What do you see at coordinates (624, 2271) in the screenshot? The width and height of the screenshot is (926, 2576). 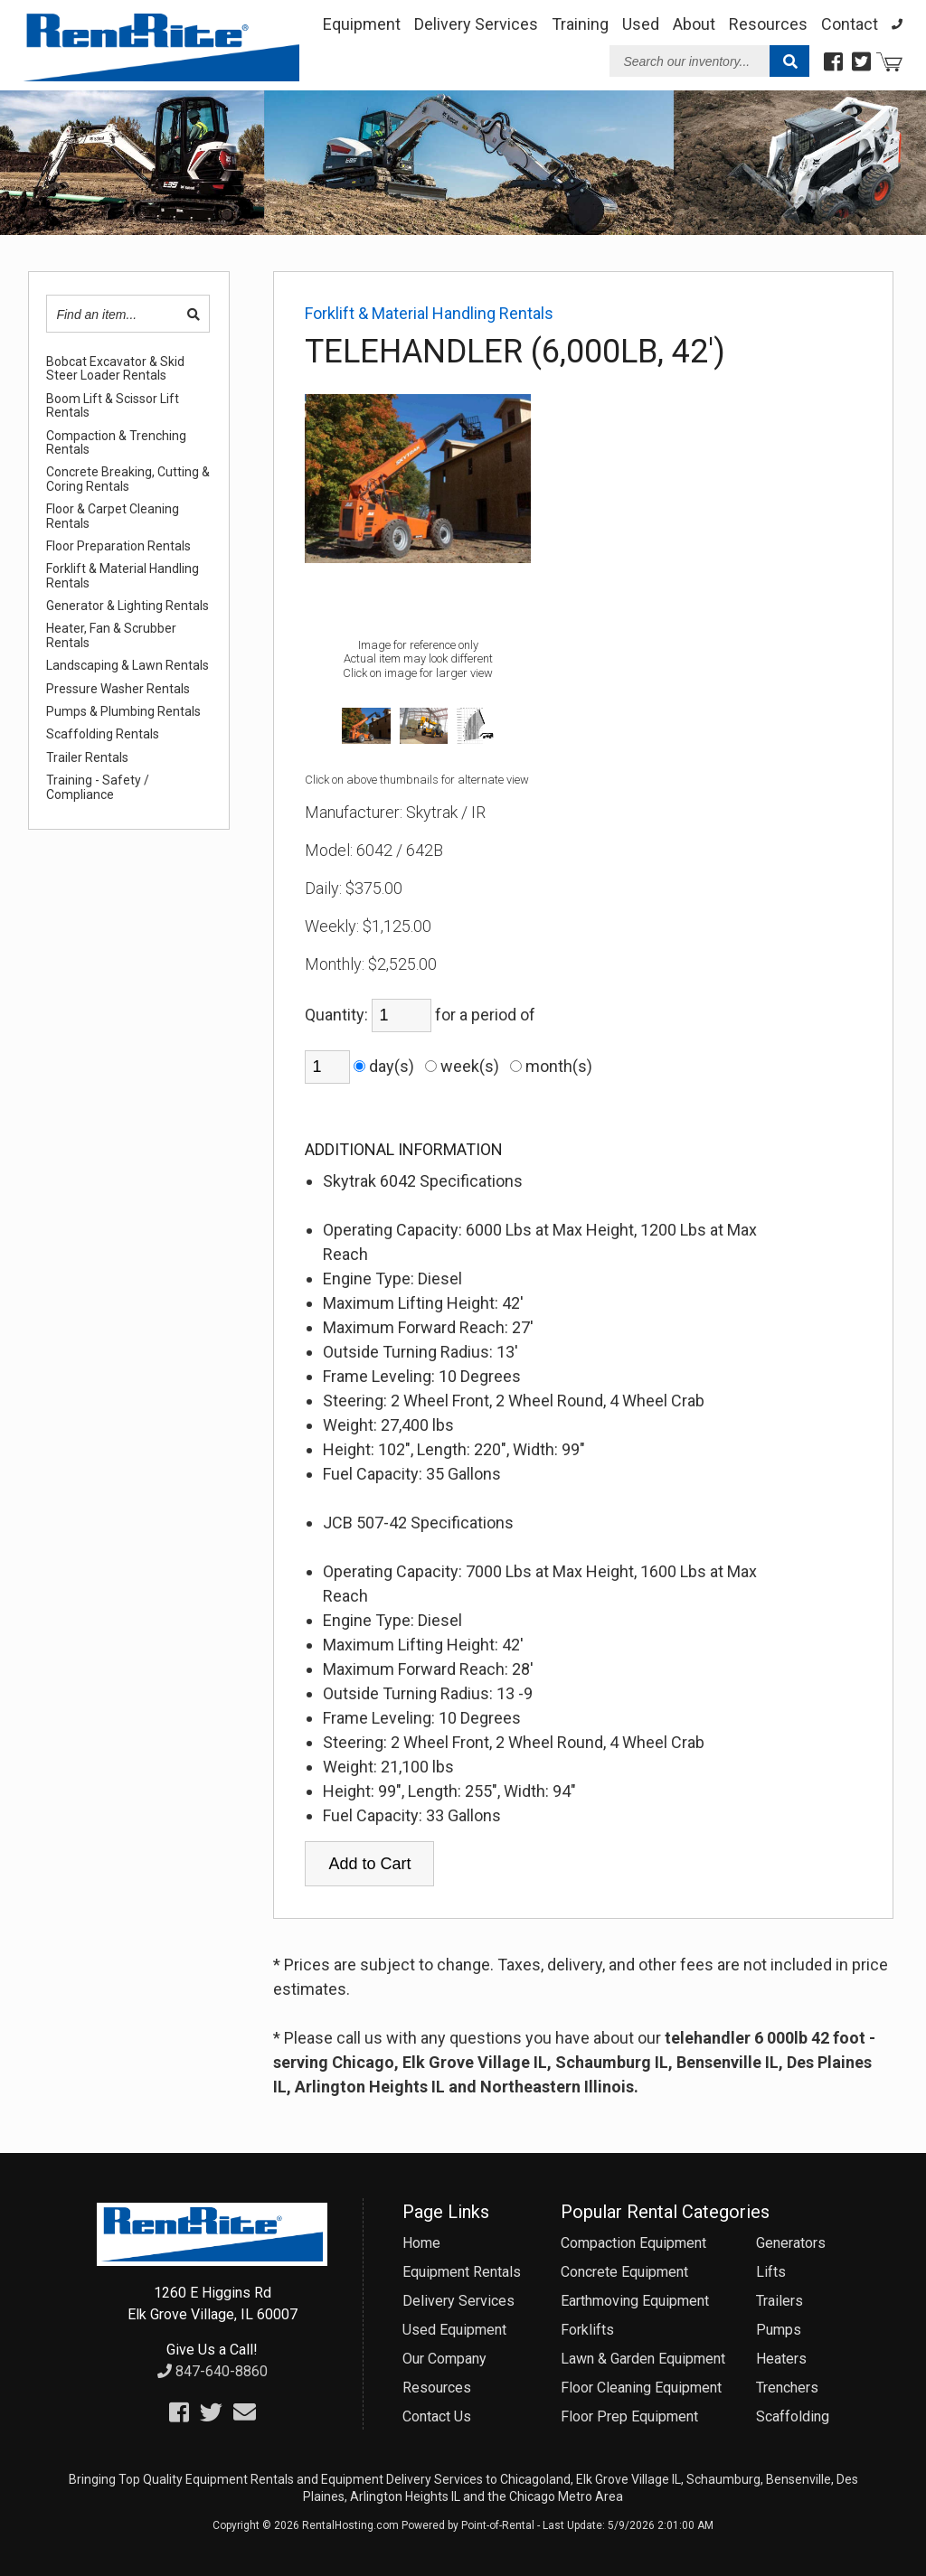 I see `Concrete Equipment` at bounding box center [624, 2271].